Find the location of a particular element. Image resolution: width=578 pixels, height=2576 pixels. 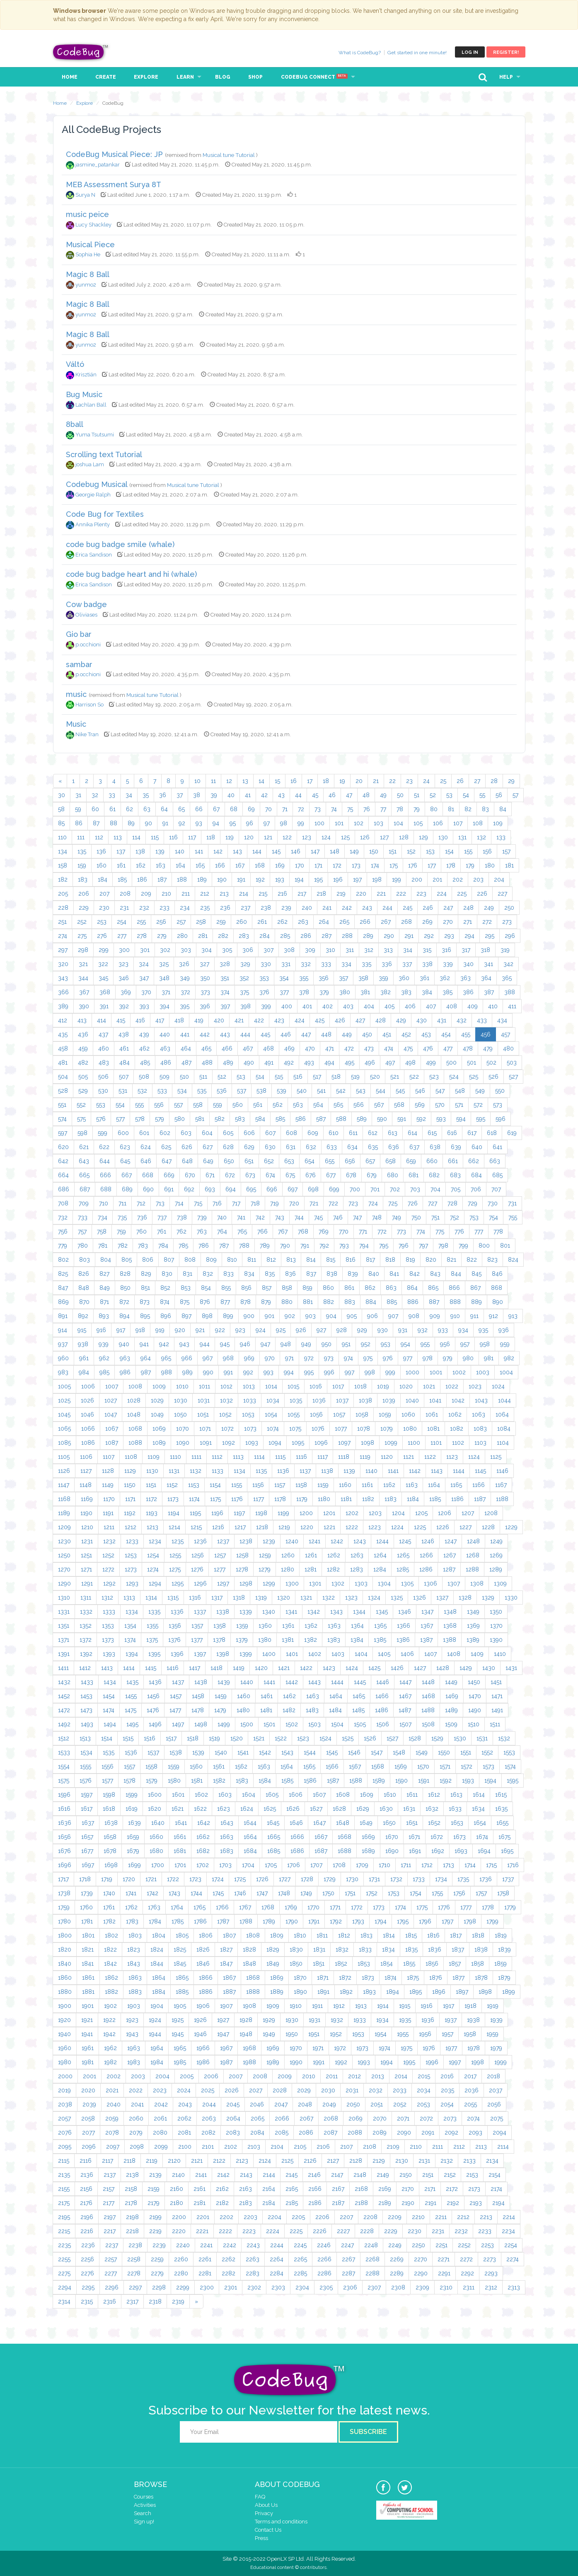

731 is located at coordinates (512, 1203).